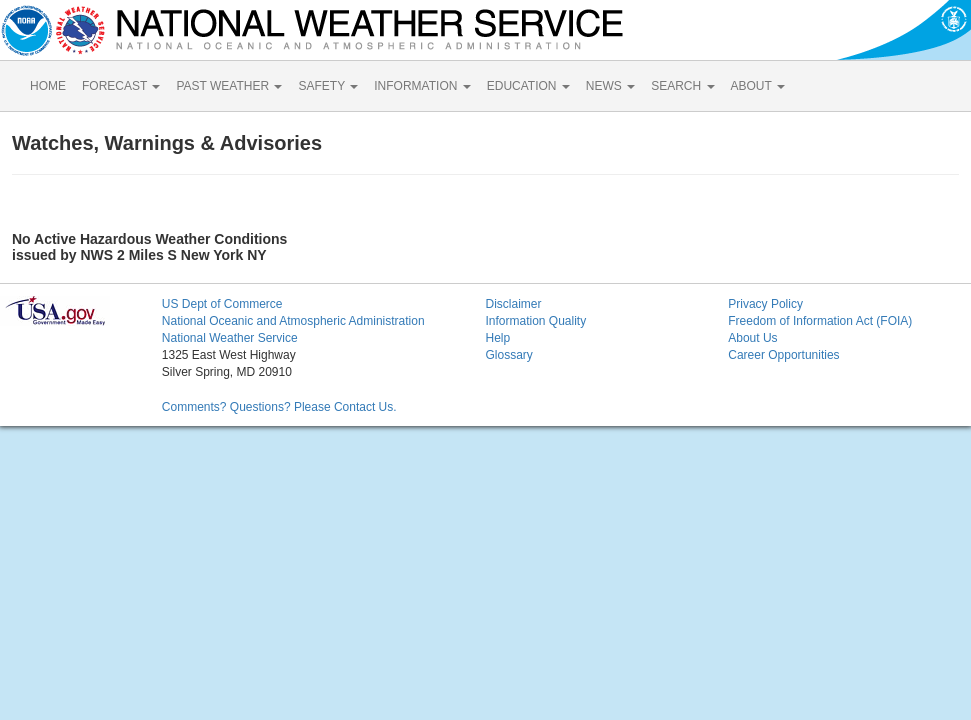  Describe the element at coordinates (752, 338) in the screenshot. I see `About Us` at that location.